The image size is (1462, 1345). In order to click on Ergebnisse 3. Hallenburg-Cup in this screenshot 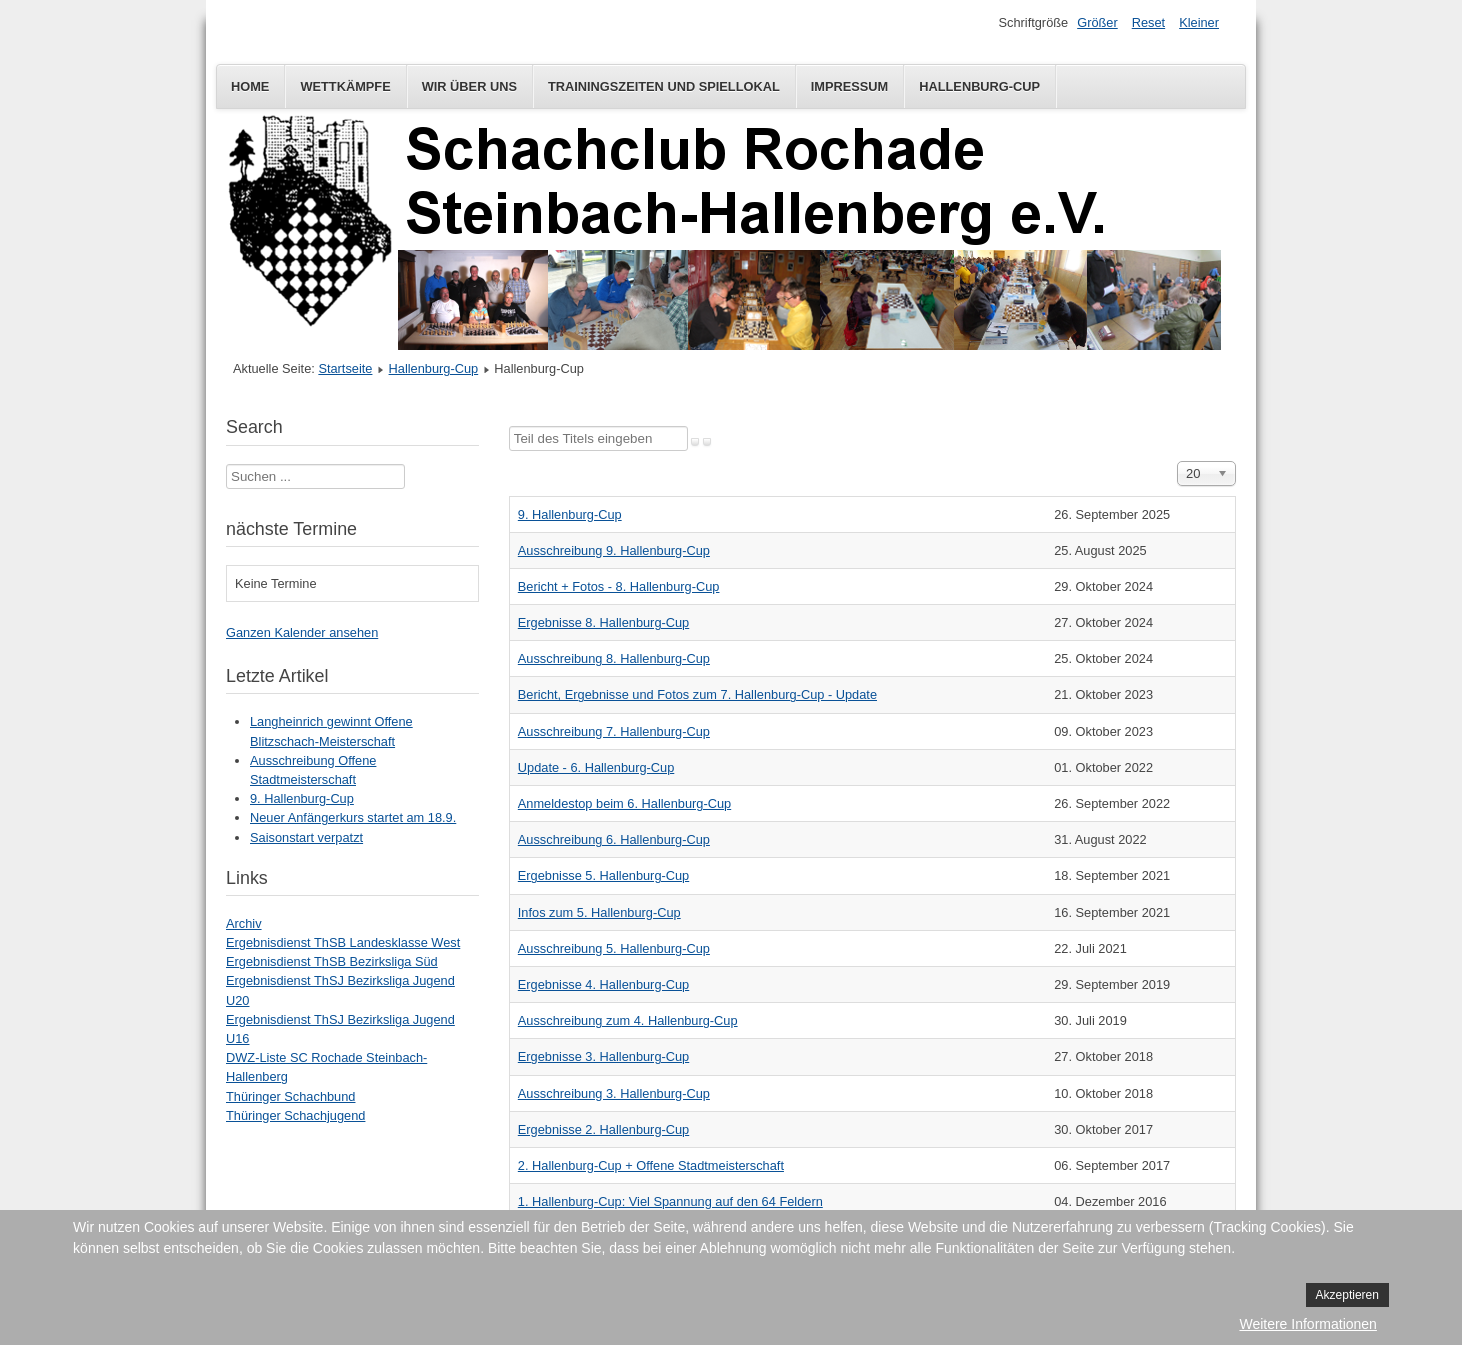, I will do `click(603, 1056)`.